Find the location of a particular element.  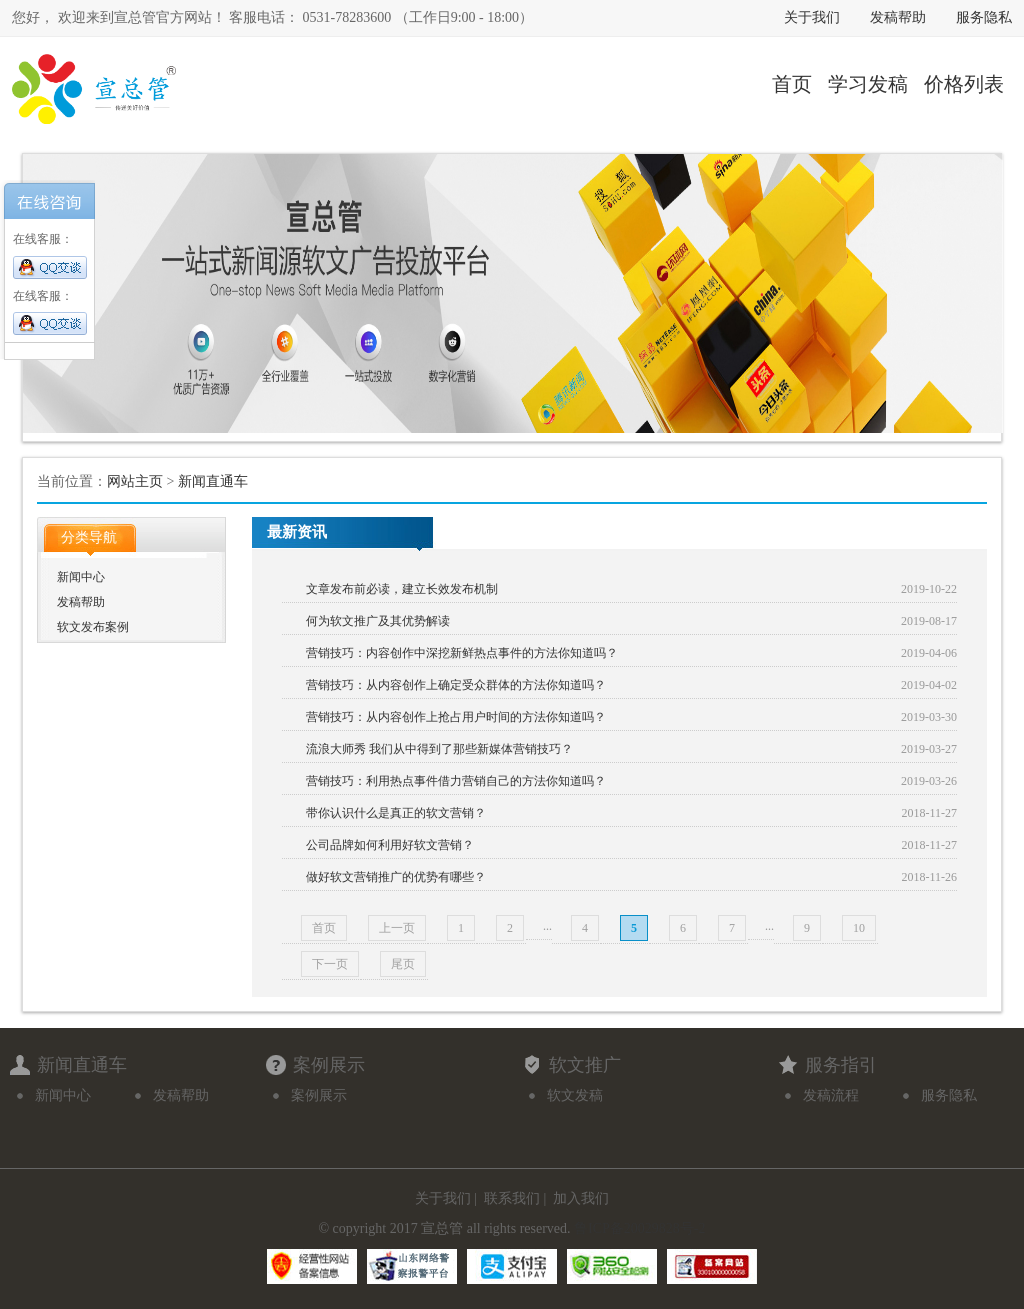

软文发稿 is located at coordinates (575, 1095).